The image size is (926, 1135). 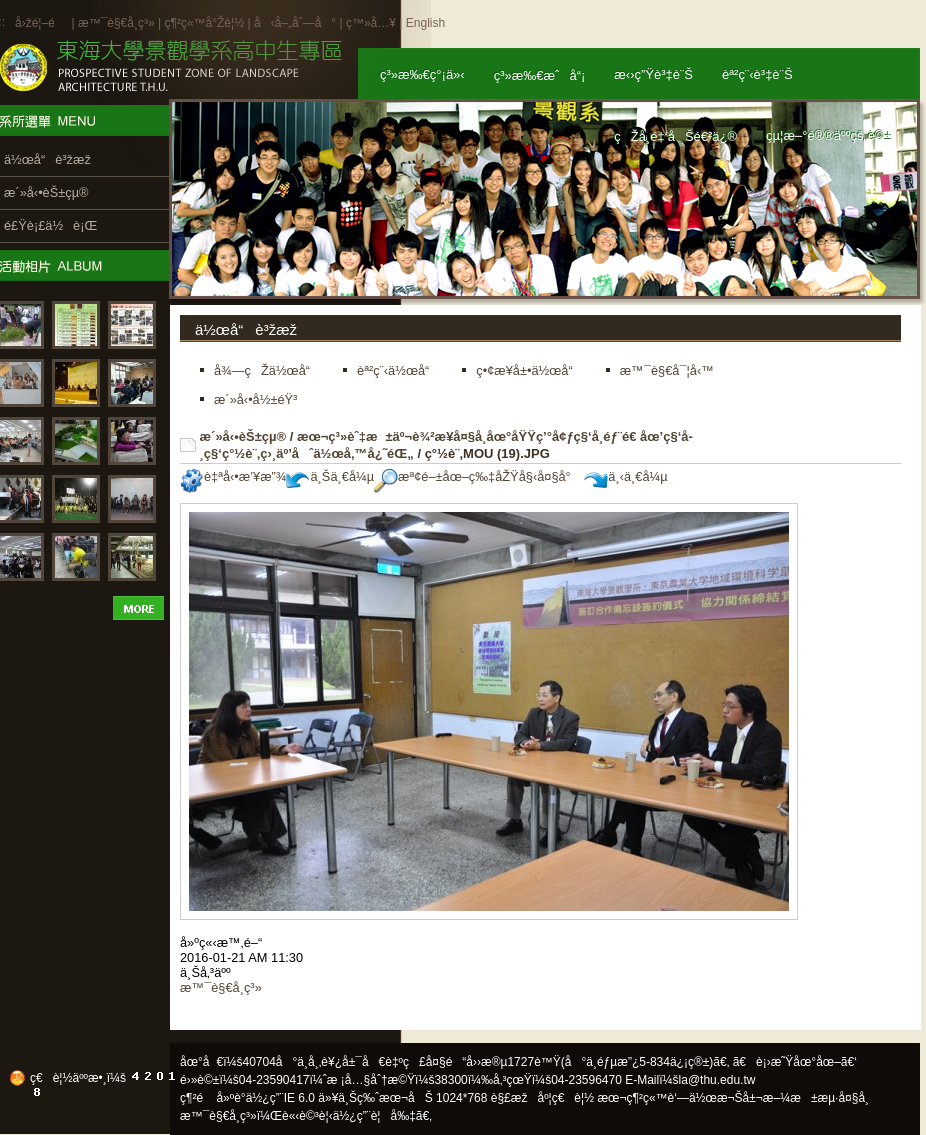 What do you see at coordinates (477, 476) in the screenshot?
I see `æª¢é–±åœ–ç‰‡åŽŸå§‹å¤§å°` at bounding box center [477, 476].